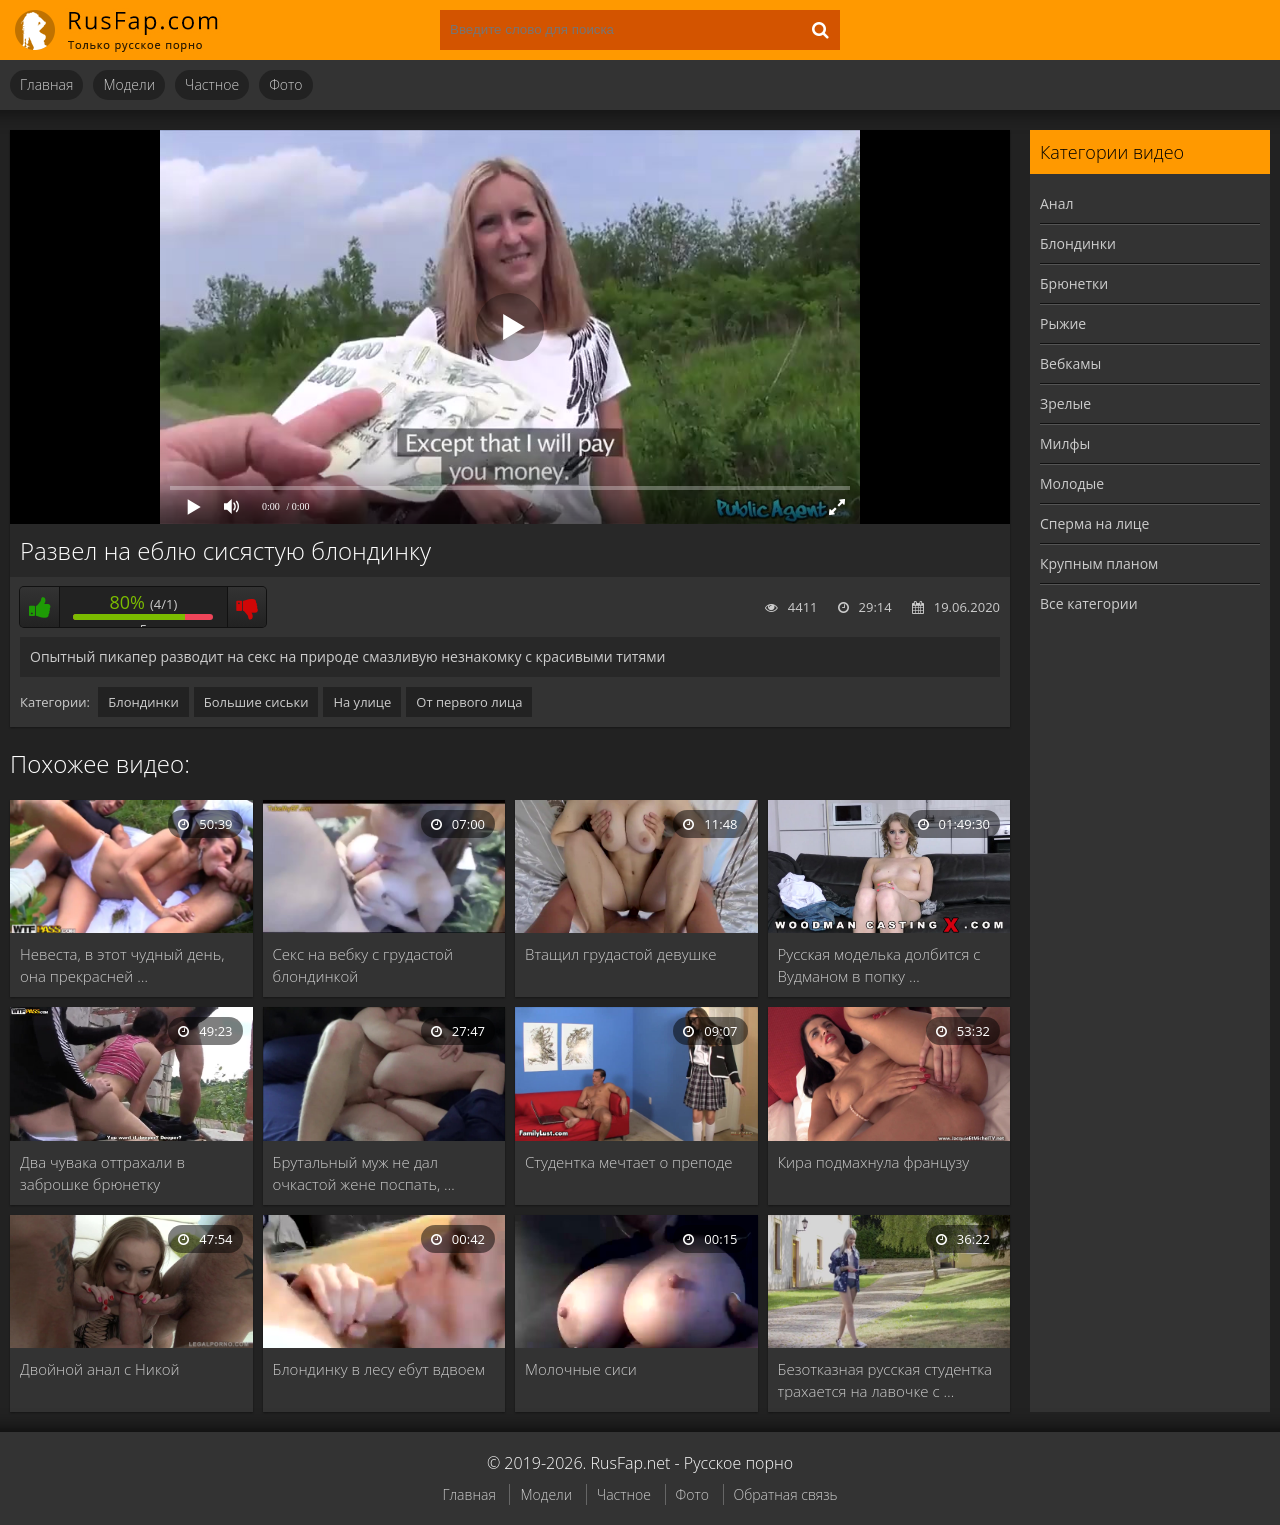 The height and width of the screenshot is (1525, 1280). I want to click on Двойной анал с Никой, so click(100, 1369).